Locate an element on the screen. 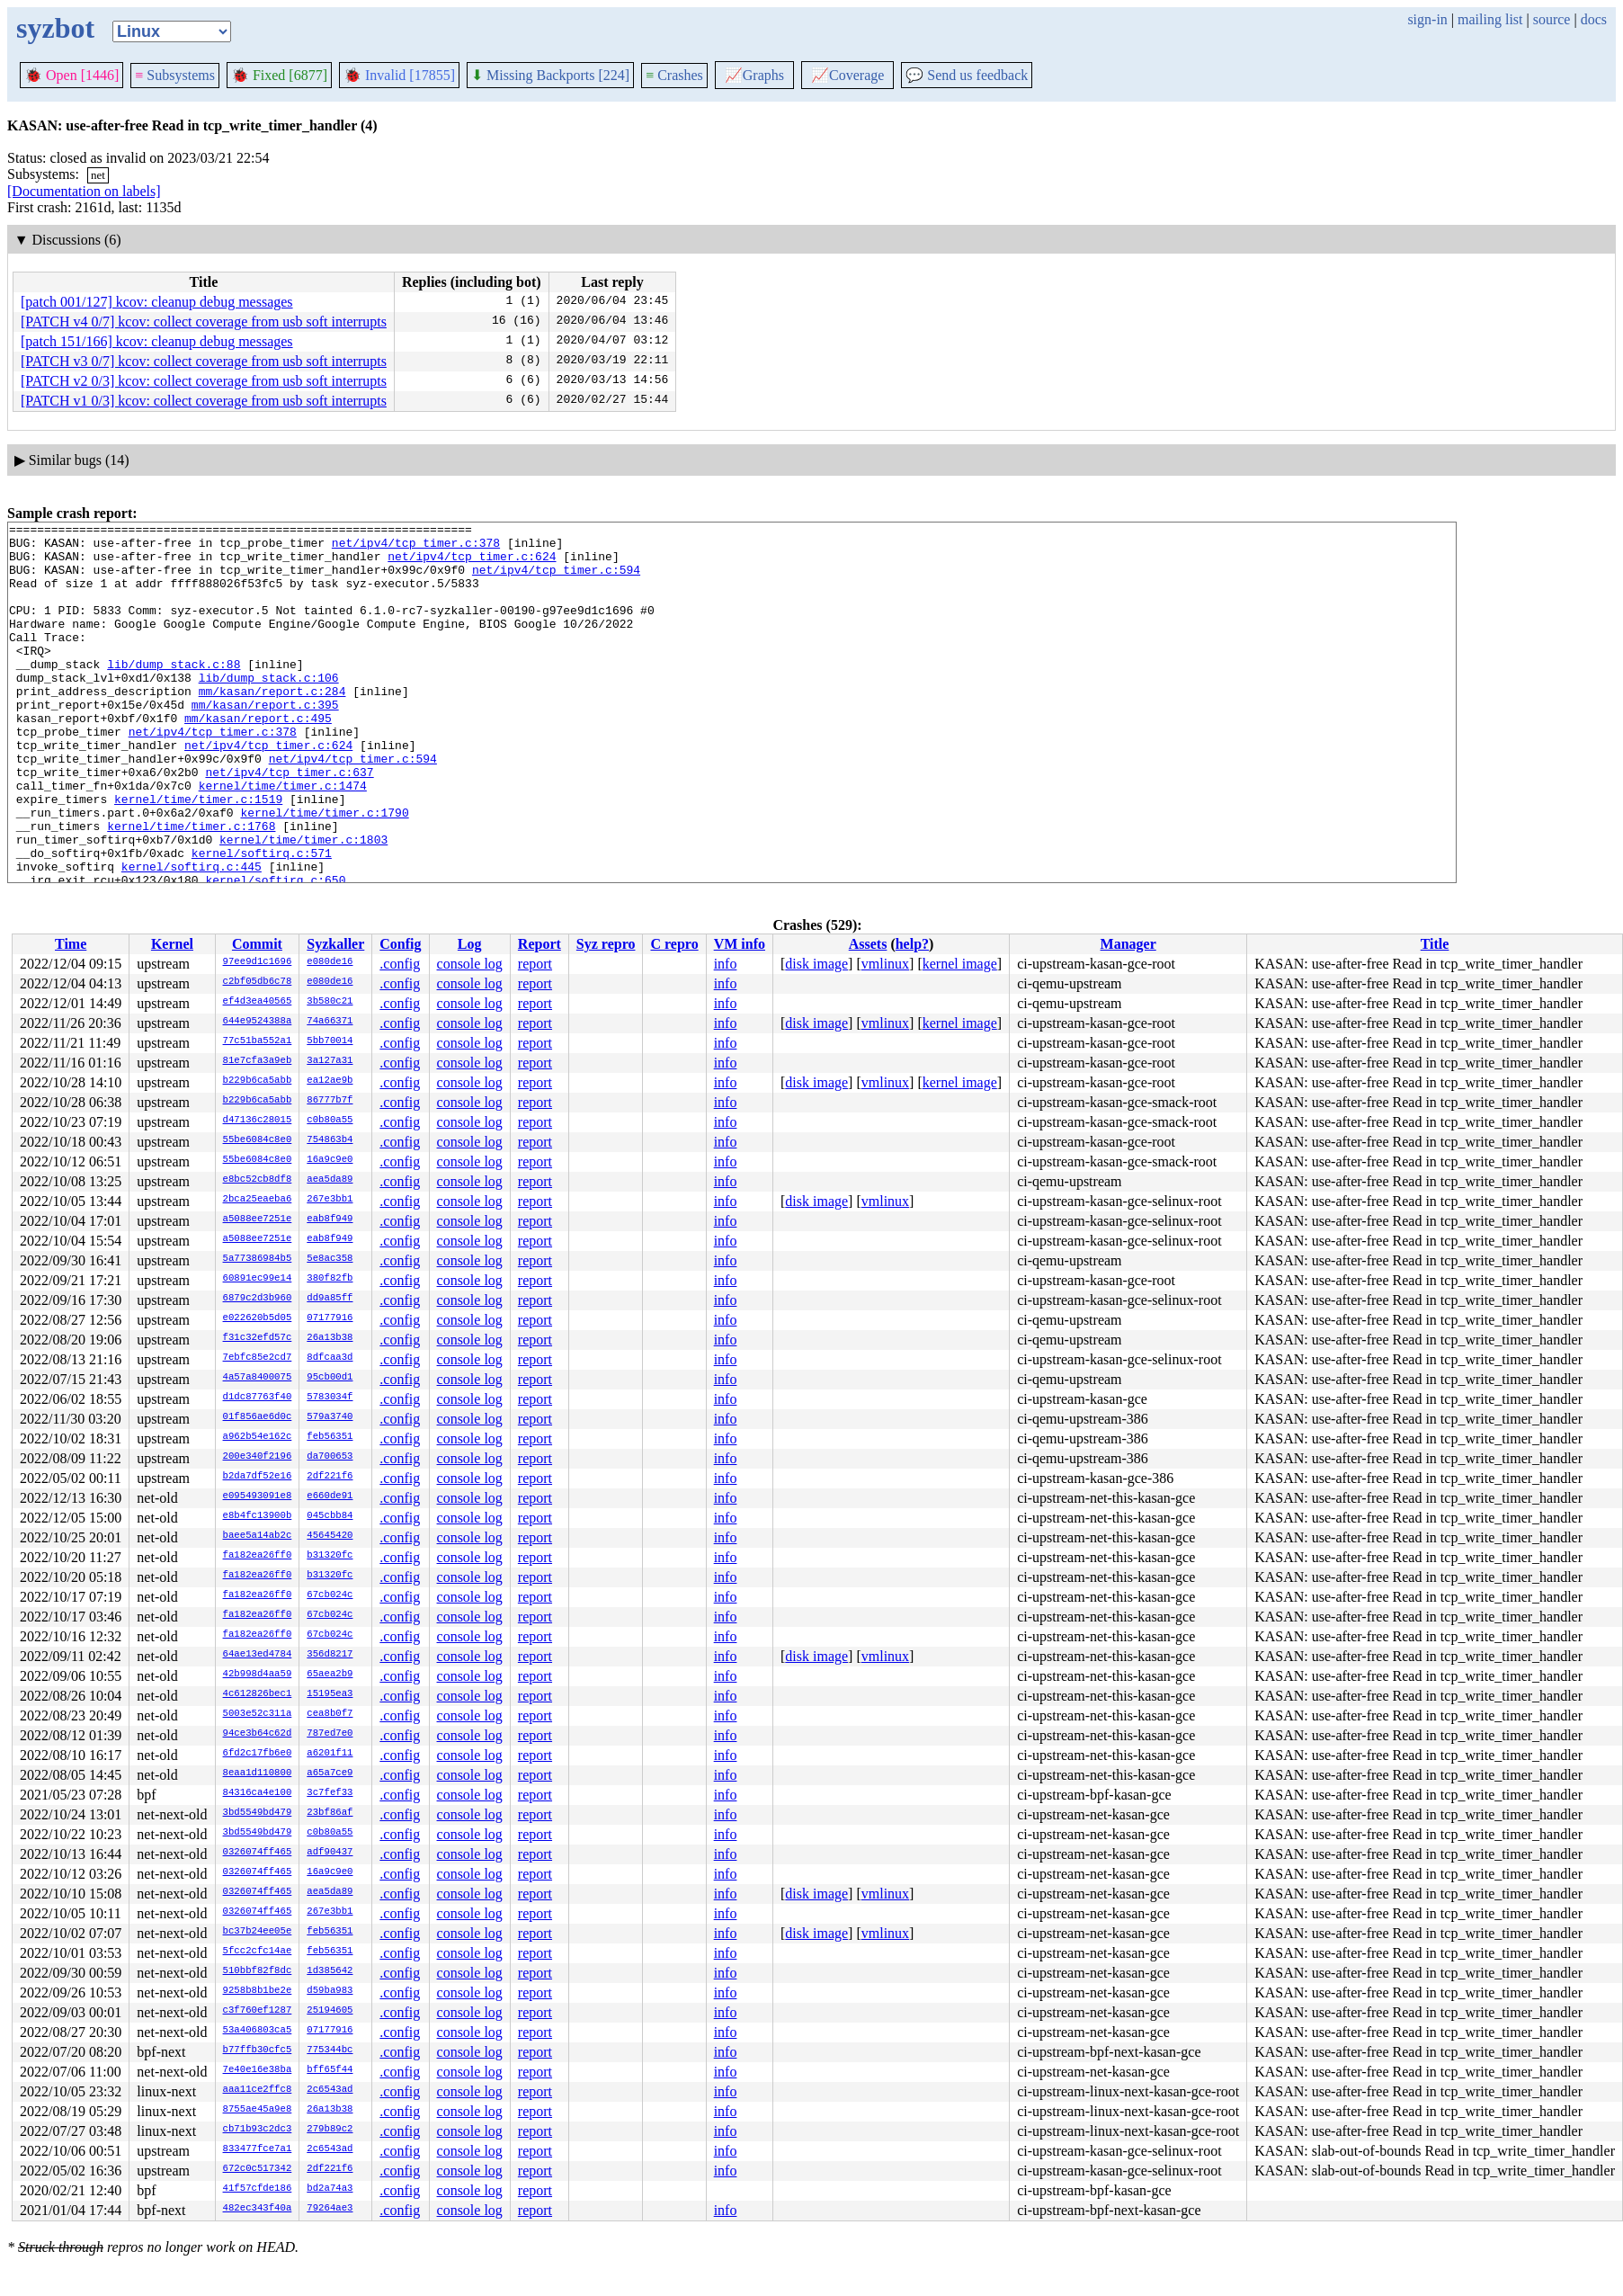  045cbb84 is located at coordinates (329, 1516).